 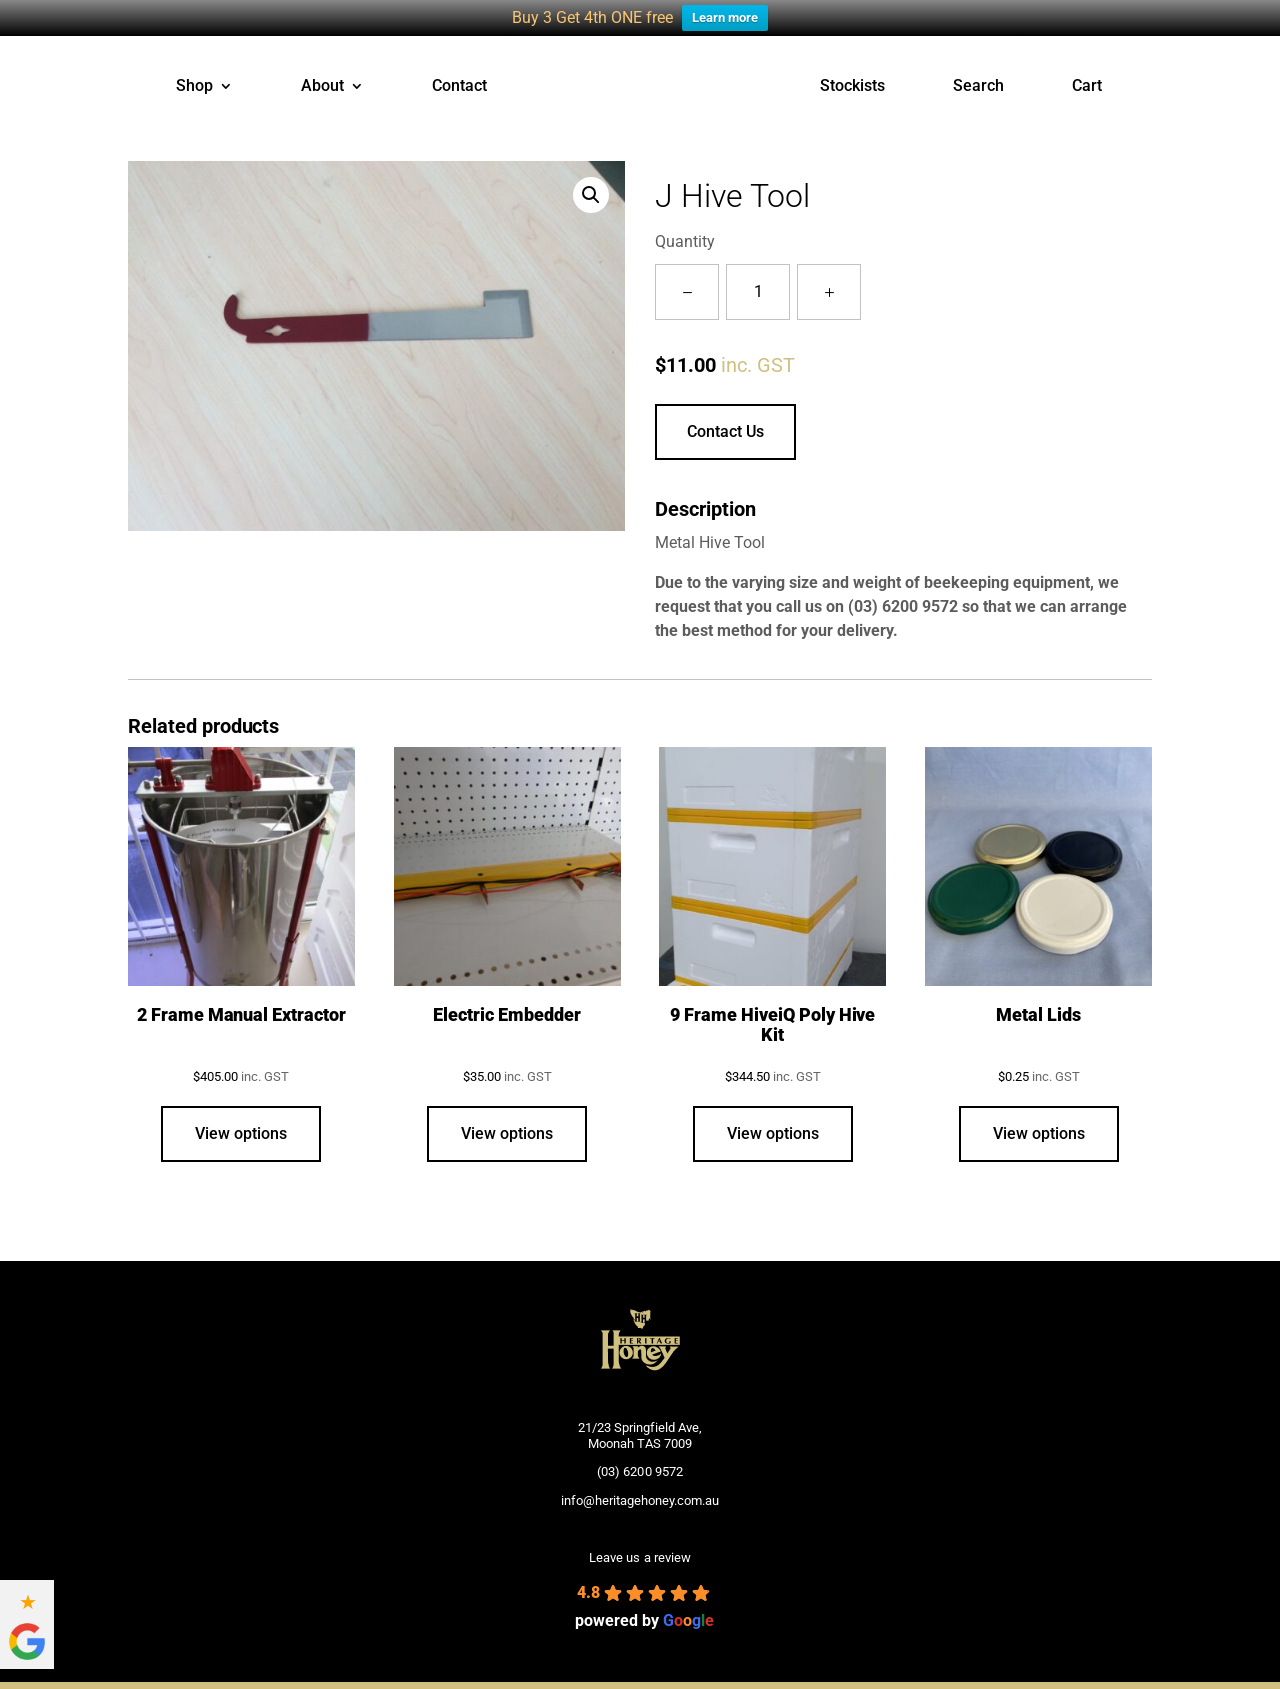 What do you see at coordinates (640, 1499) in the screenshot?
I see `info@heritagehoney.com.au` at bounding box center [640, 1499].